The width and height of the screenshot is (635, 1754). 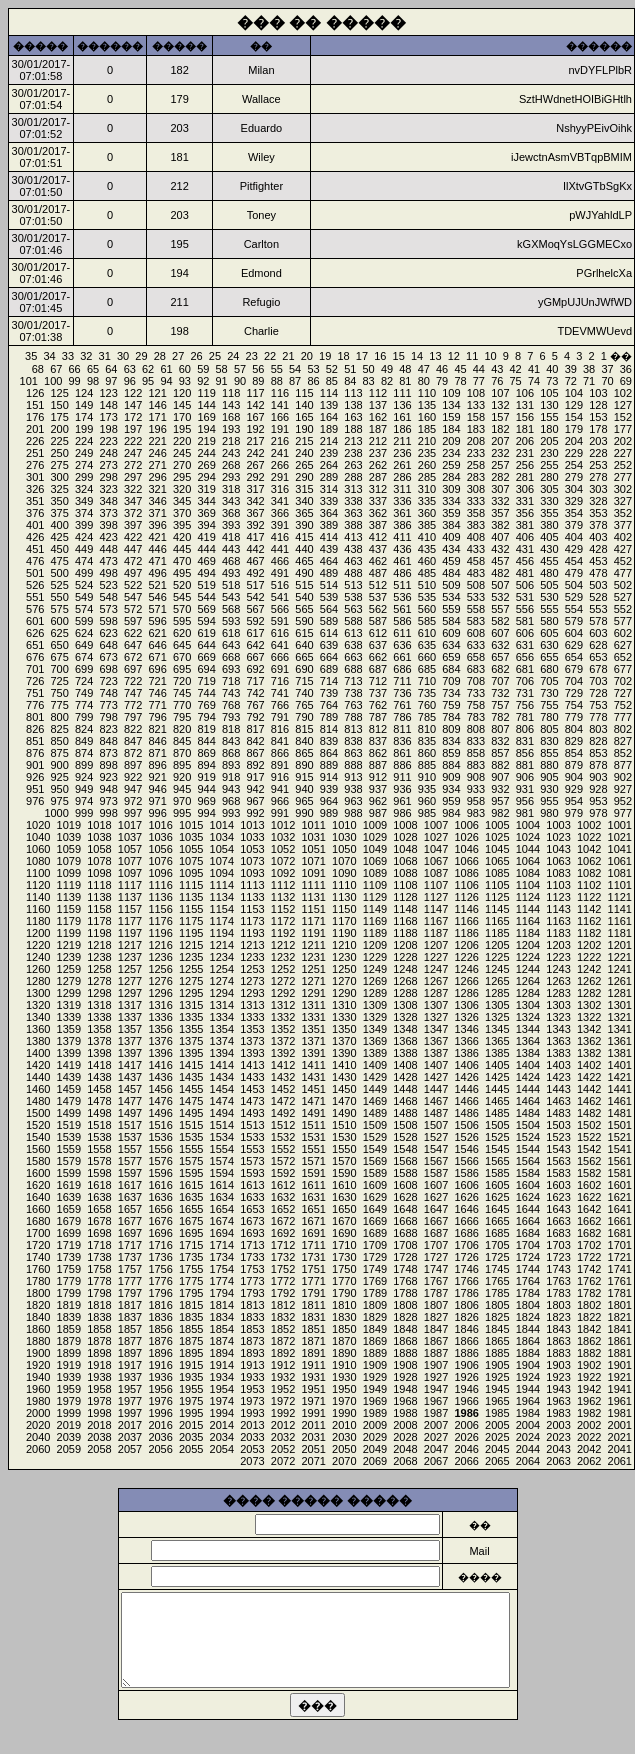 I want to click on 1469, so click(x=375, y=1101).